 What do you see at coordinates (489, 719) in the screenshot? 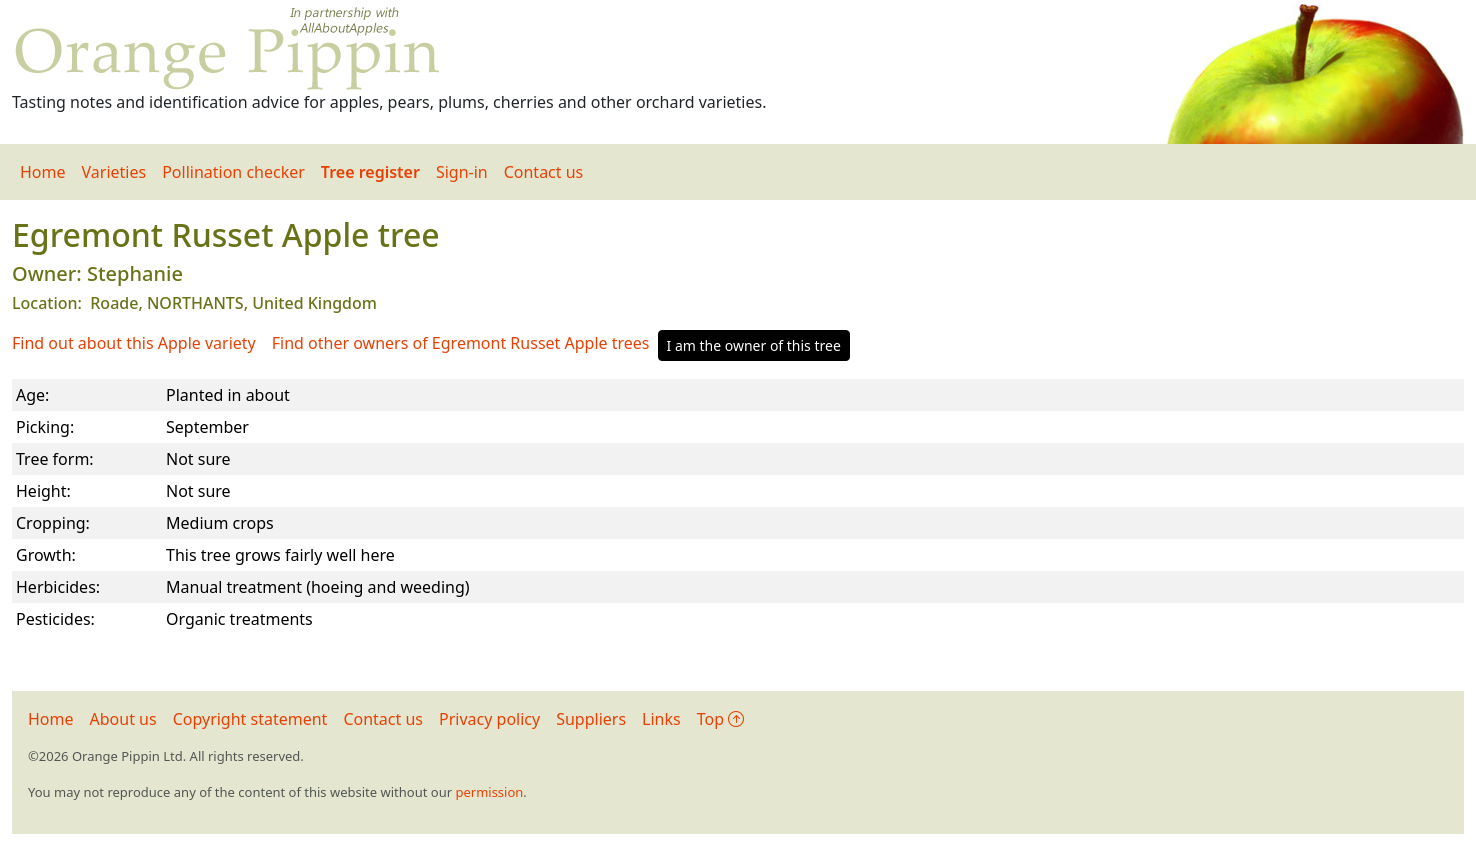
I see `Privacy policy` at bounding box center [489, 719].